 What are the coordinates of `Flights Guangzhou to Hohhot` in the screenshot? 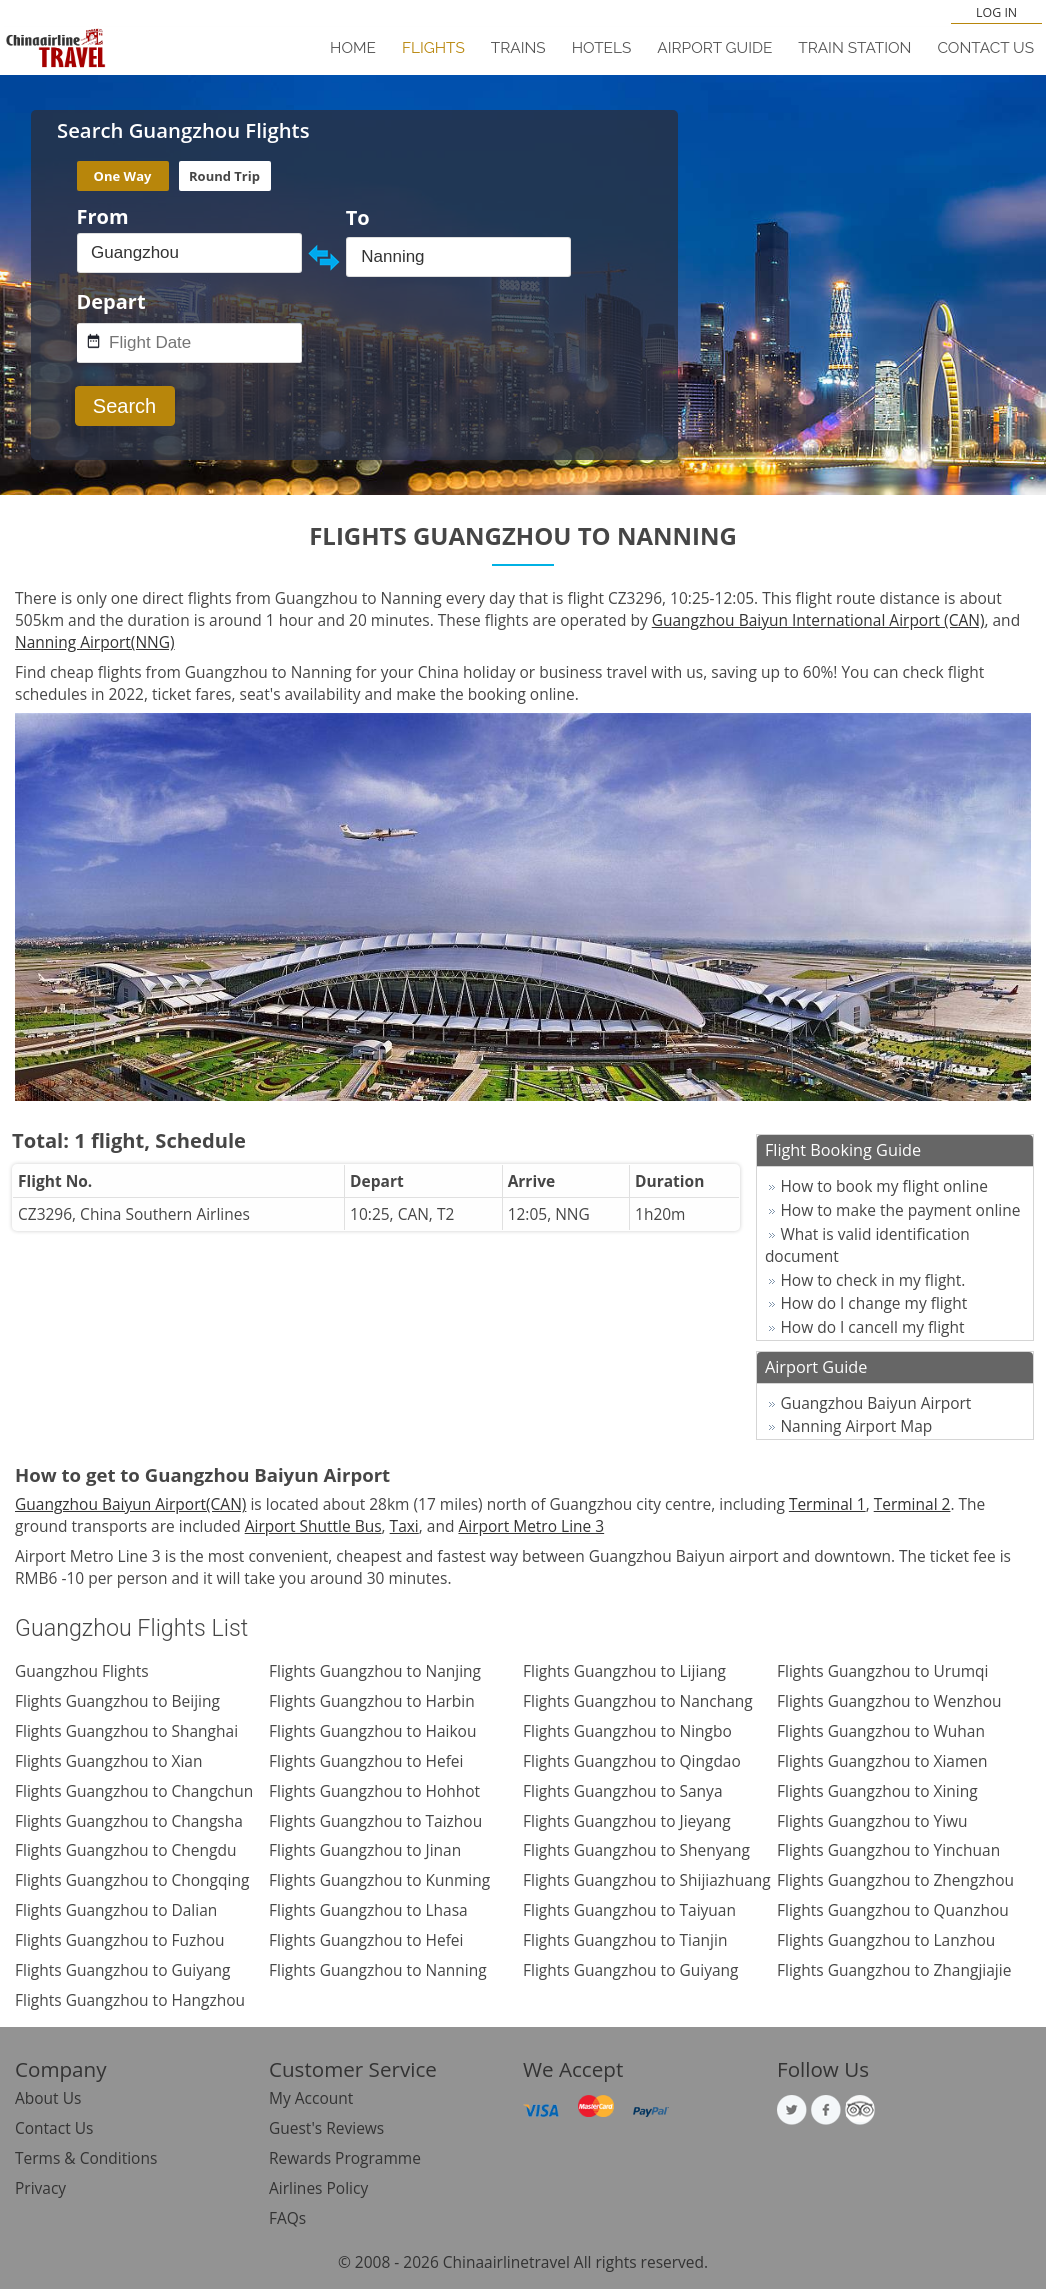 It's located at (374, 1791).